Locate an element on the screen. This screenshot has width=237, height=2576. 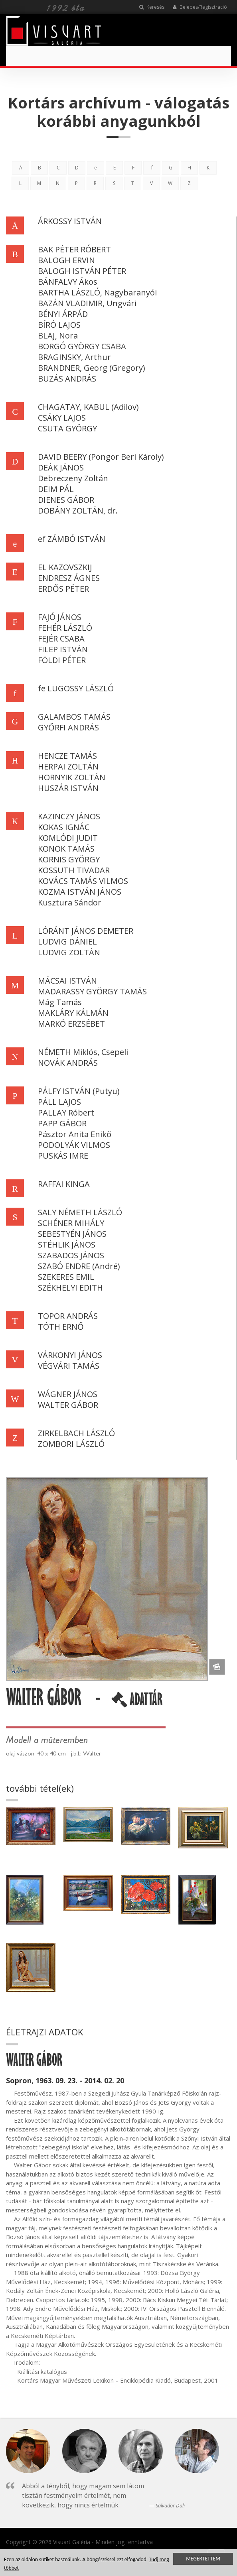
WALTER GÁBOR is located at coordinates (68, 1404).